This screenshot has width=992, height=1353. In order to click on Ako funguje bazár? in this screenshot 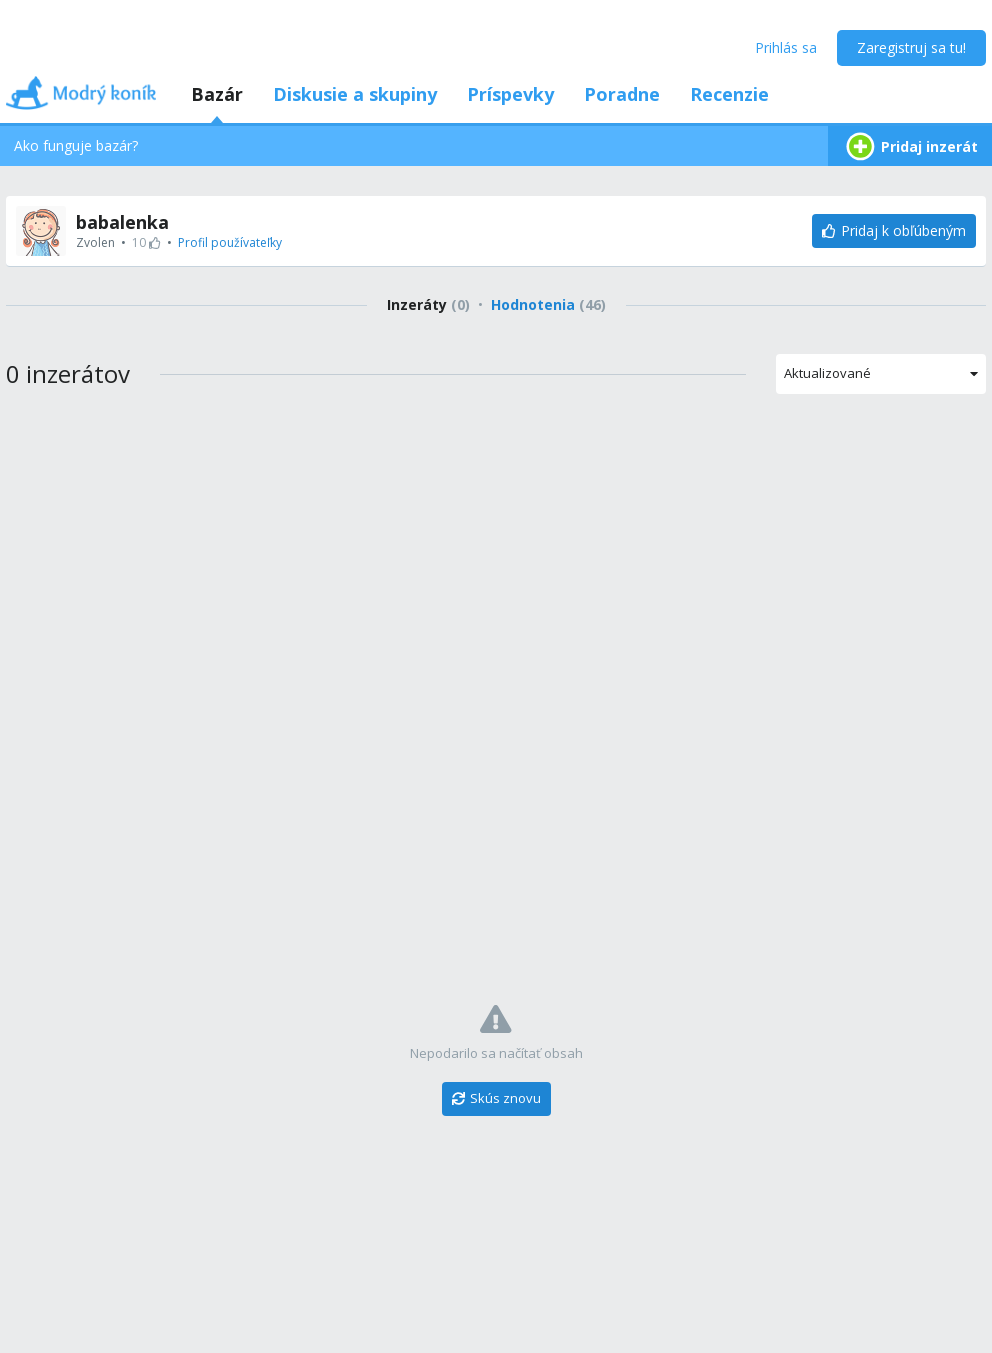, I will do `click(76, 145)`.